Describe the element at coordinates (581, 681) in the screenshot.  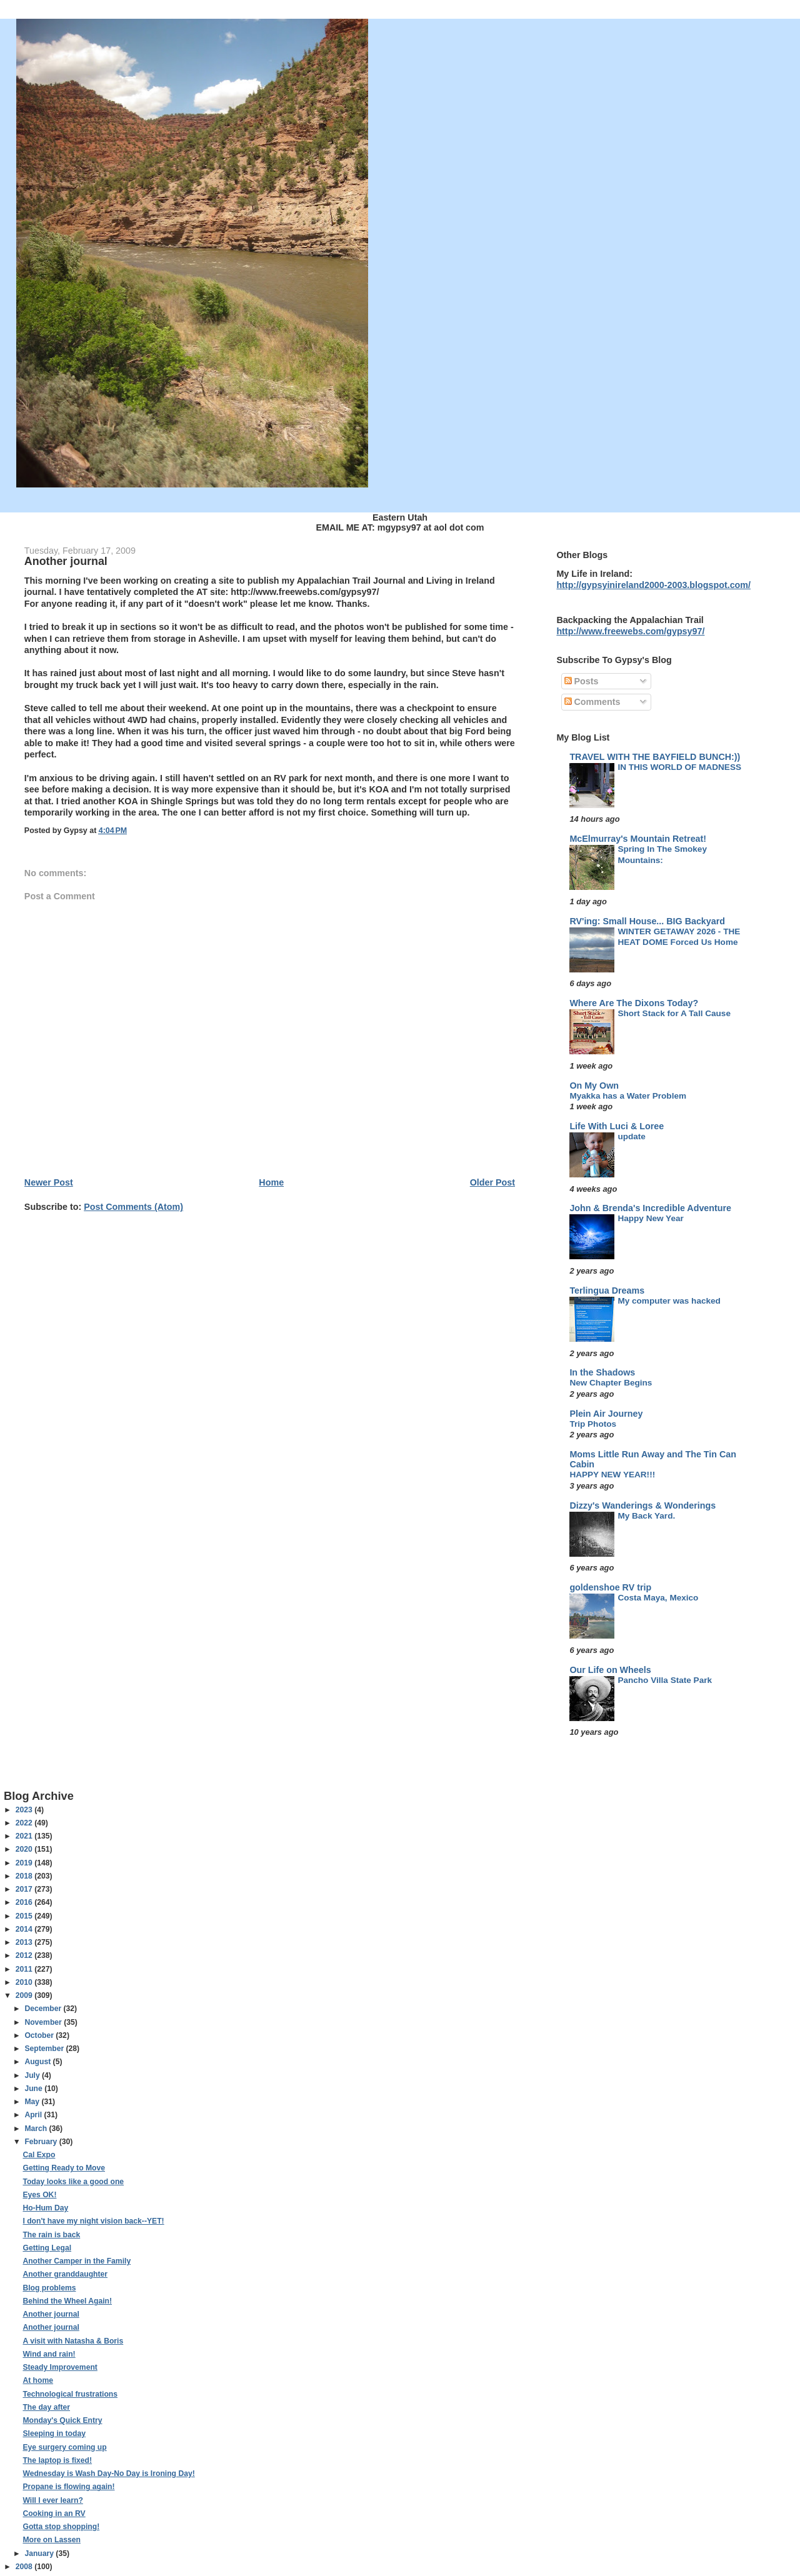
I see `Posts` at that location.